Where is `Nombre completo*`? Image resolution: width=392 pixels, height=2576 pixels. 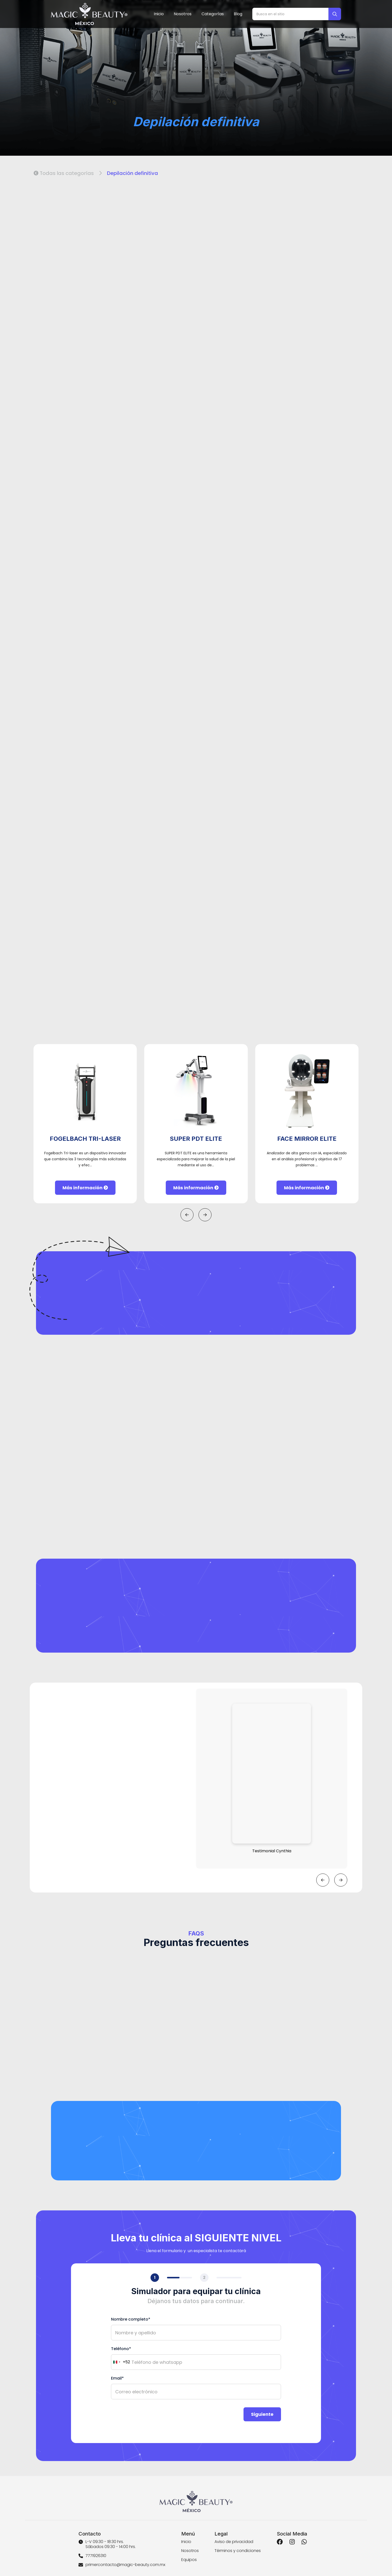
Nombre completo* is located at coordinates (130, 2332).